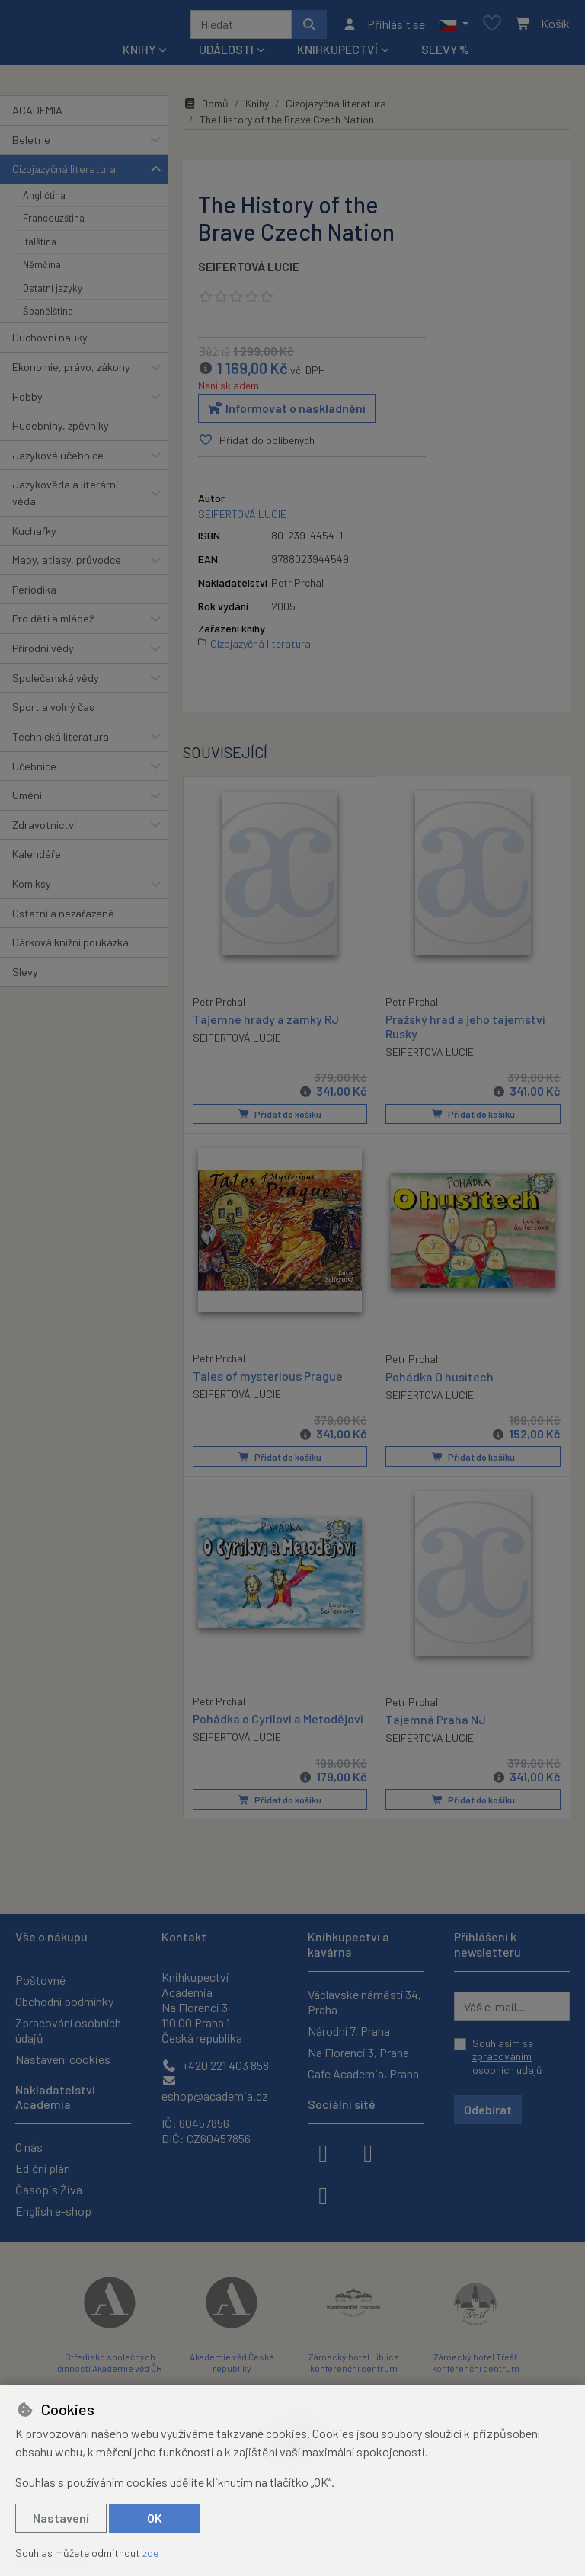 The width and height of the screenshot is (585, 2576). Describe the element at coordinates (42, 270) in the screenshot. I see `Němčina` at that location.